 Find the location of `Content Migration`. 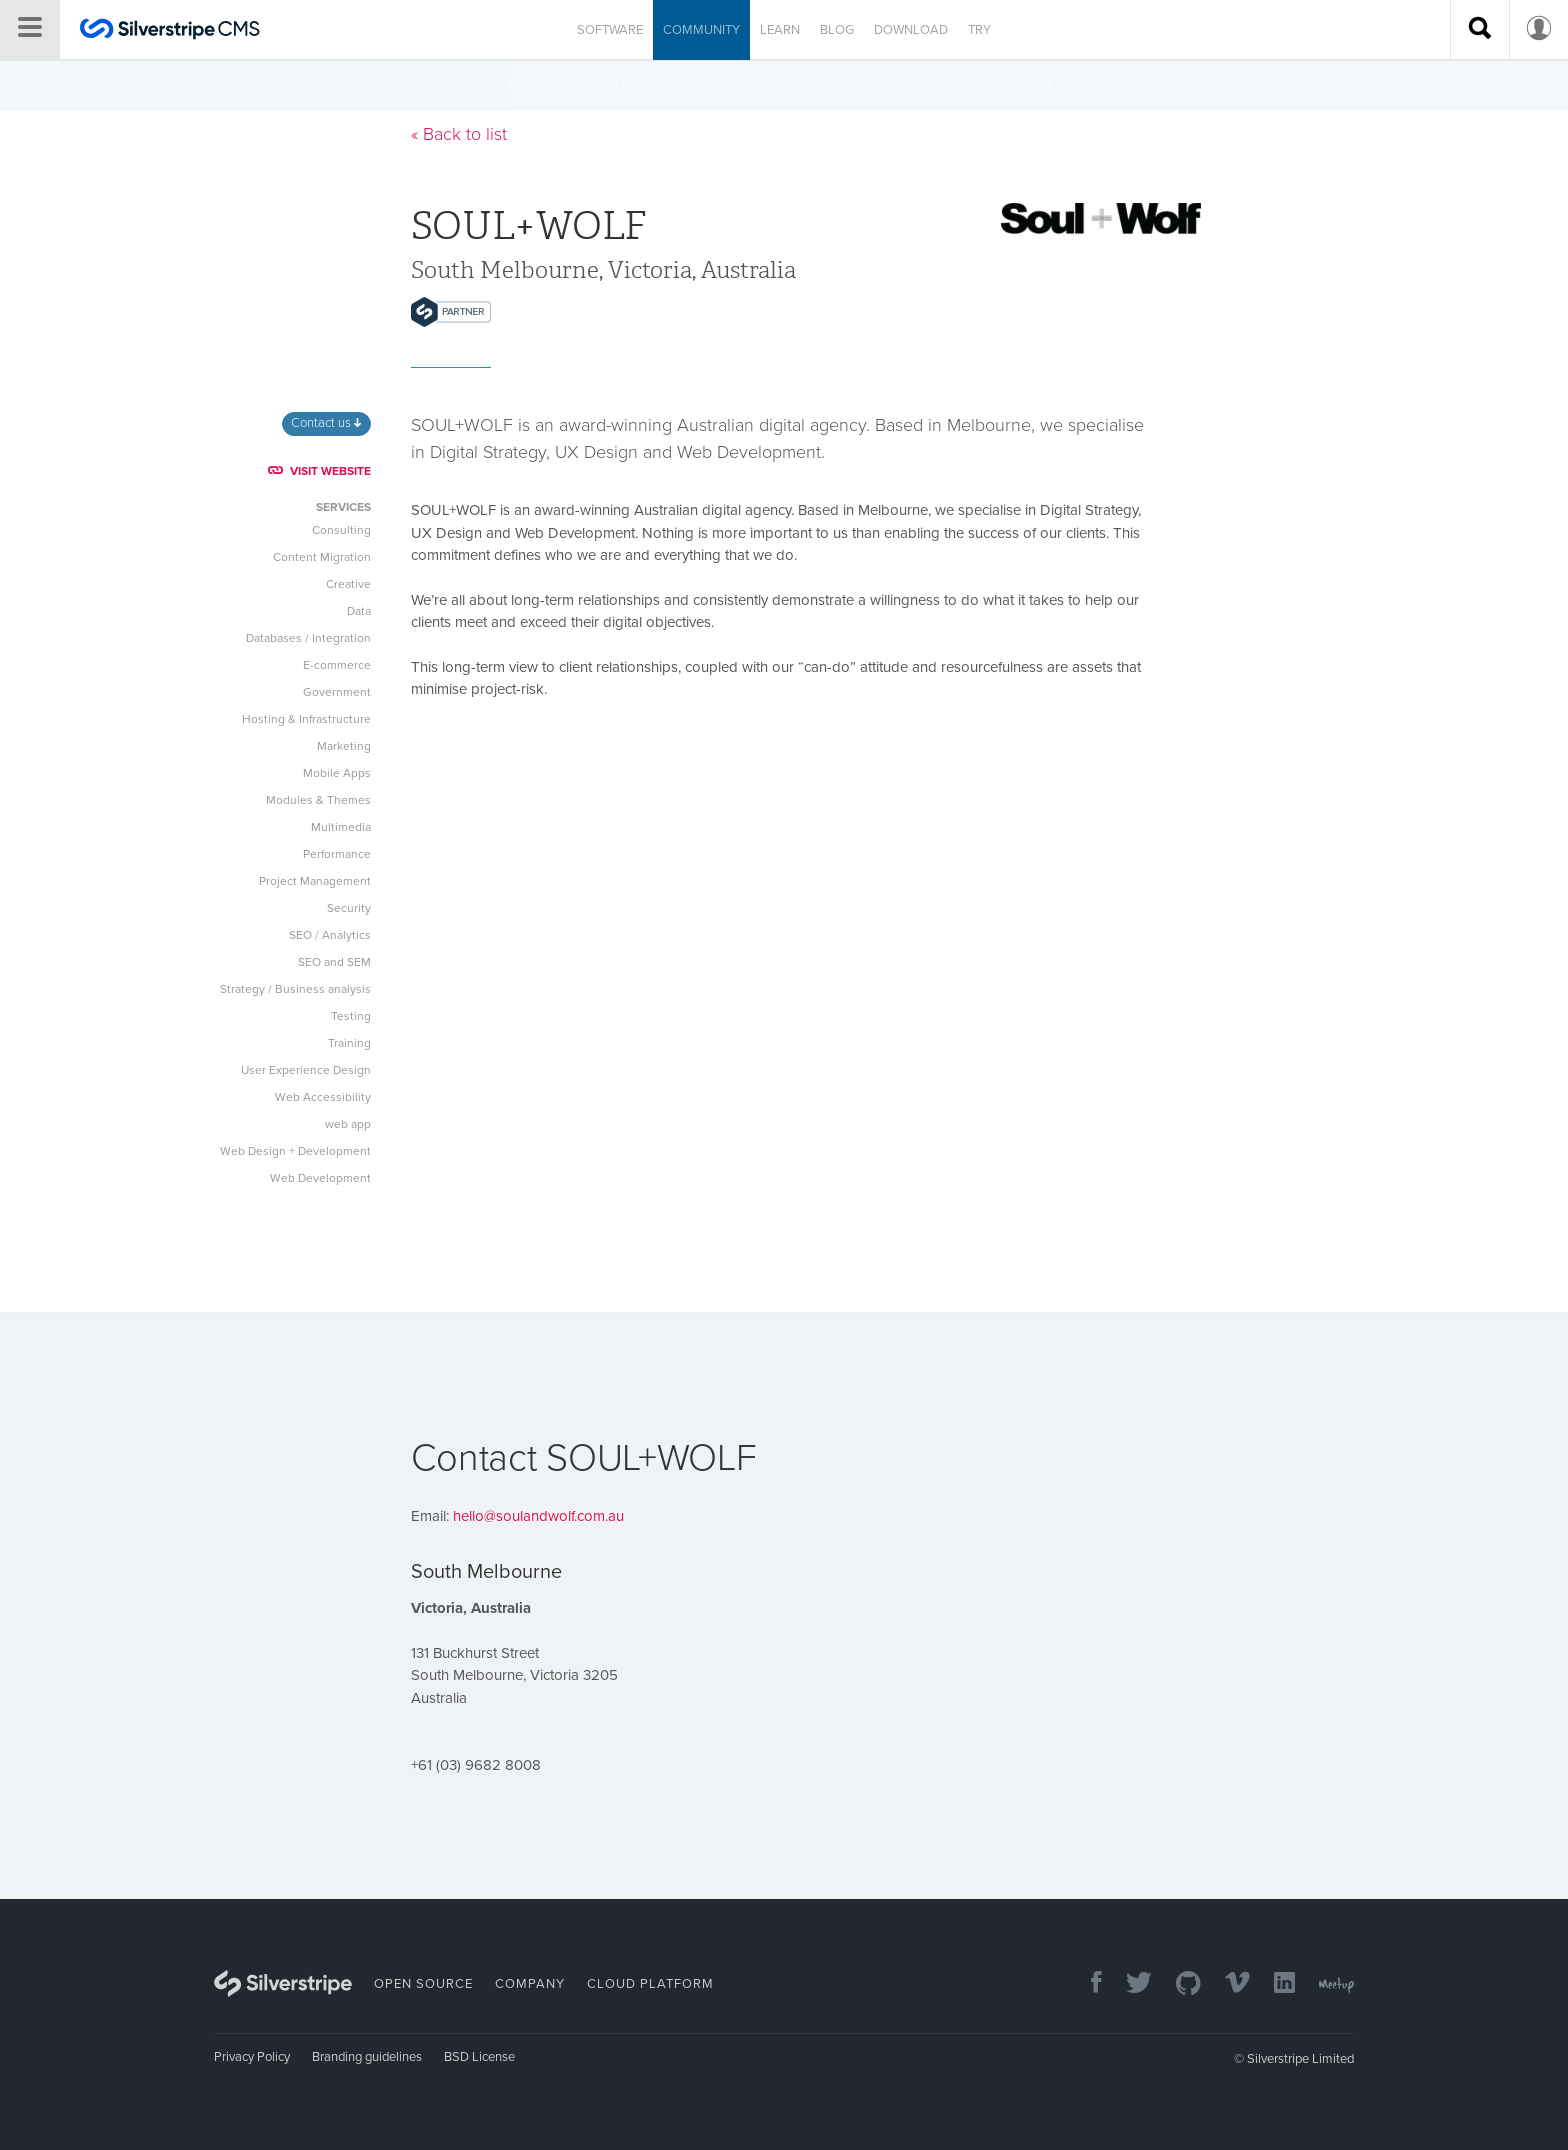

Content Migration is located at coordinates (322, 557).